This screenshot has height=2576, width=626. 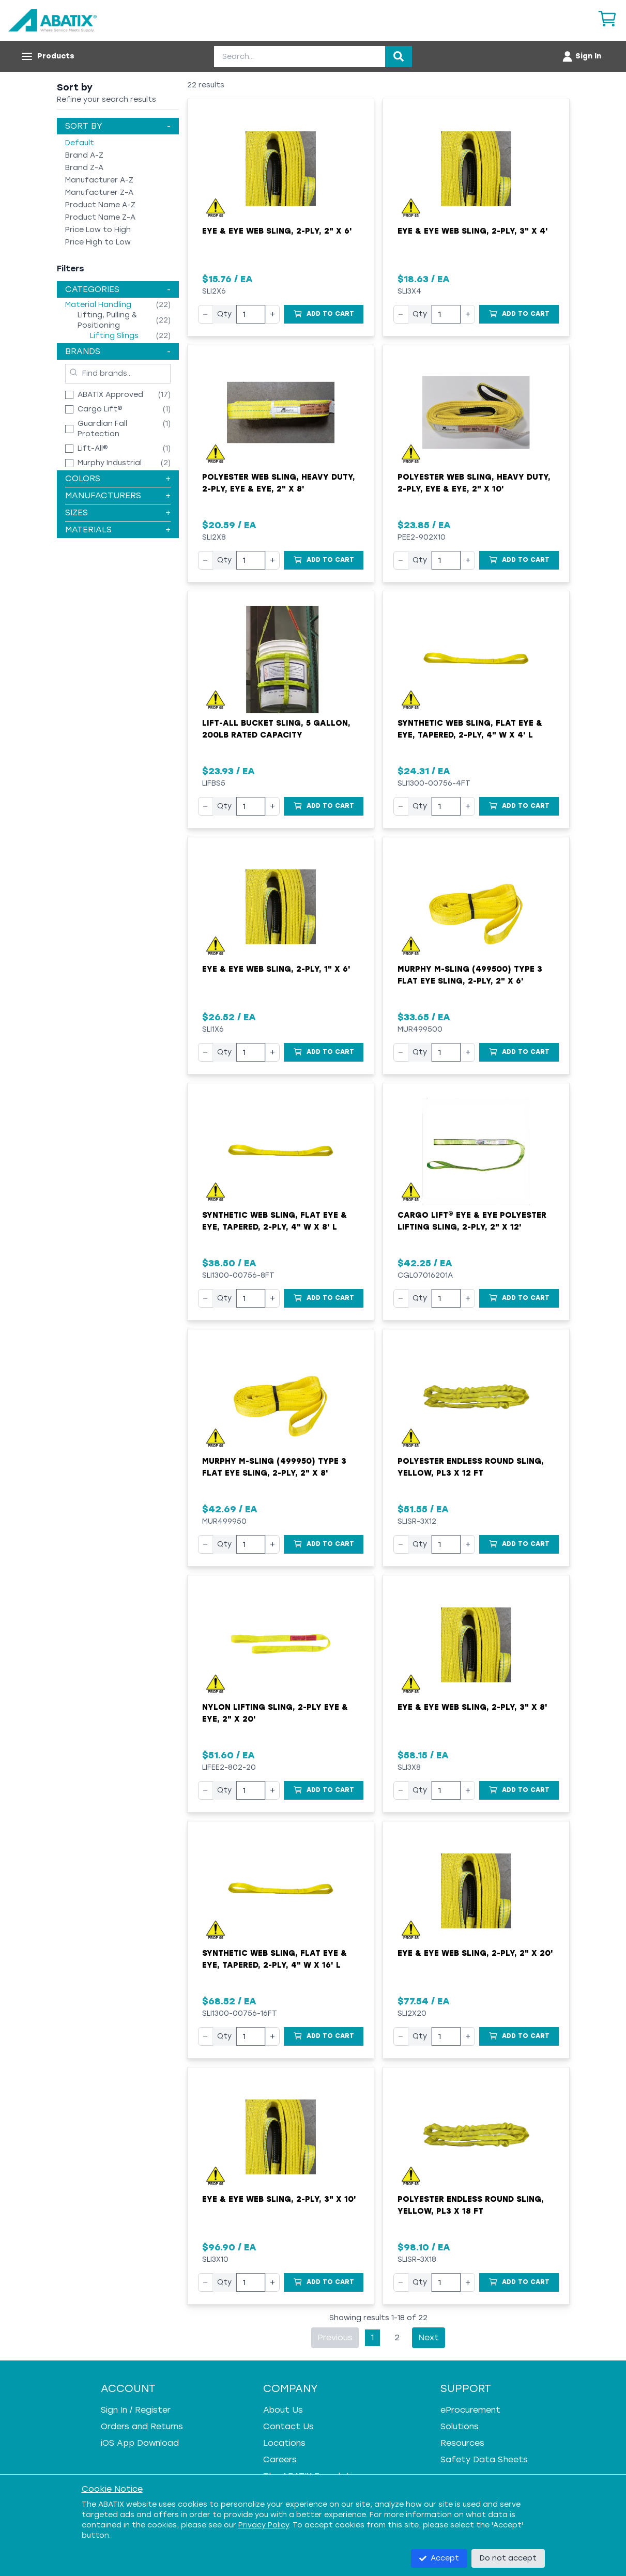 I want to click on Do not accept, so click(x=508, y=2558).